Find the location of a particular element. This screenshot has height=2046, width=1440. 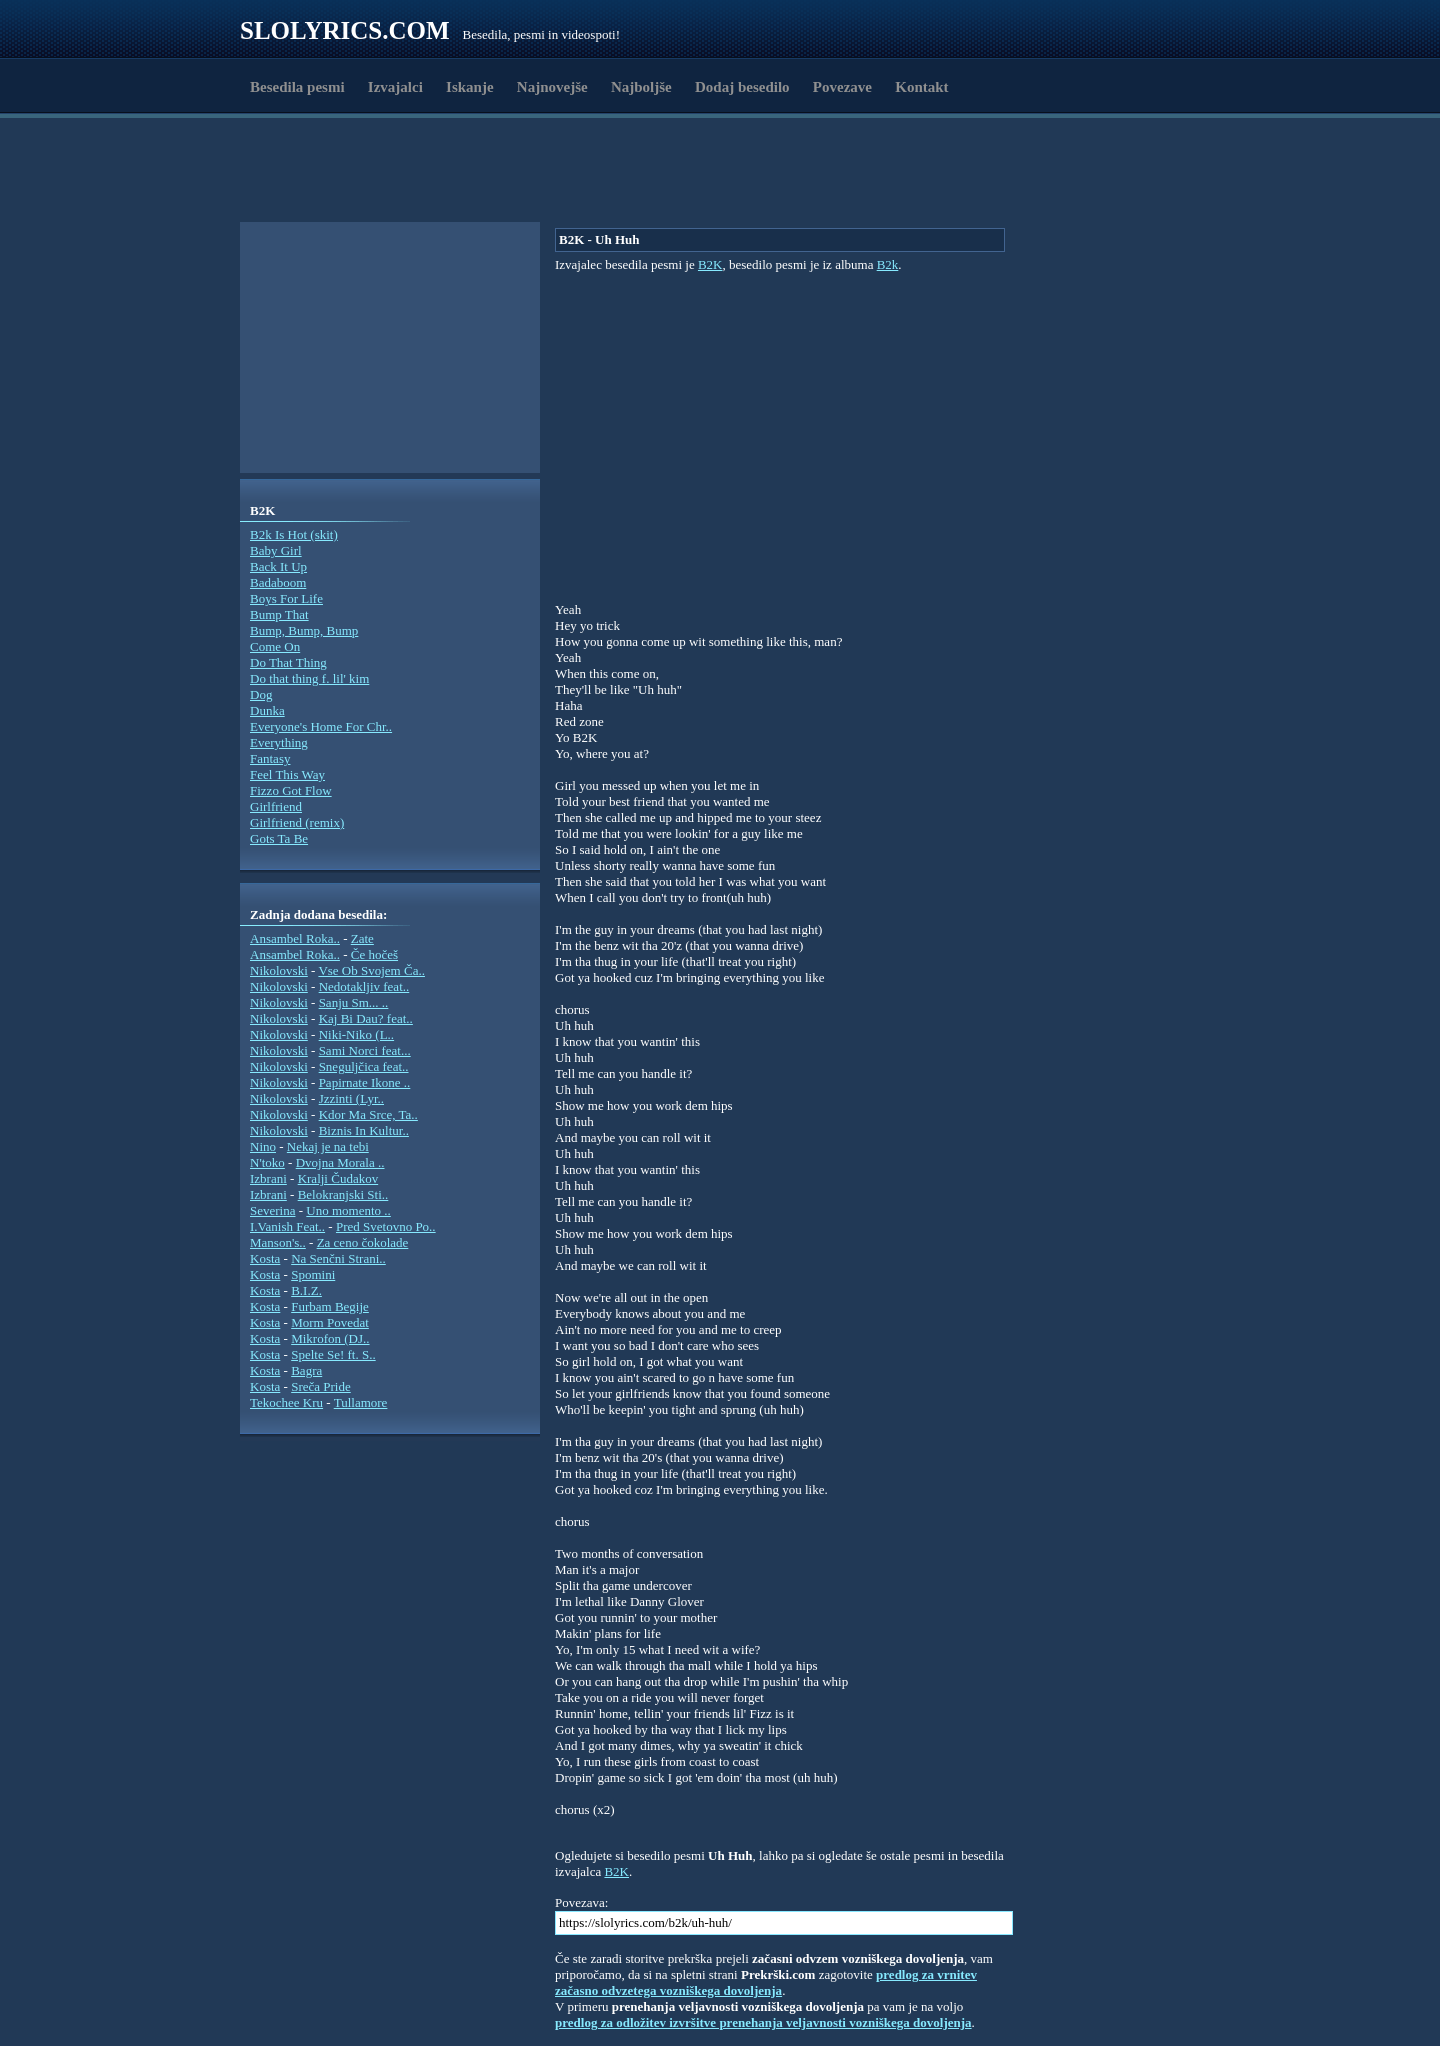

Ansambel Roka.. is located at coordinates (295, 938).